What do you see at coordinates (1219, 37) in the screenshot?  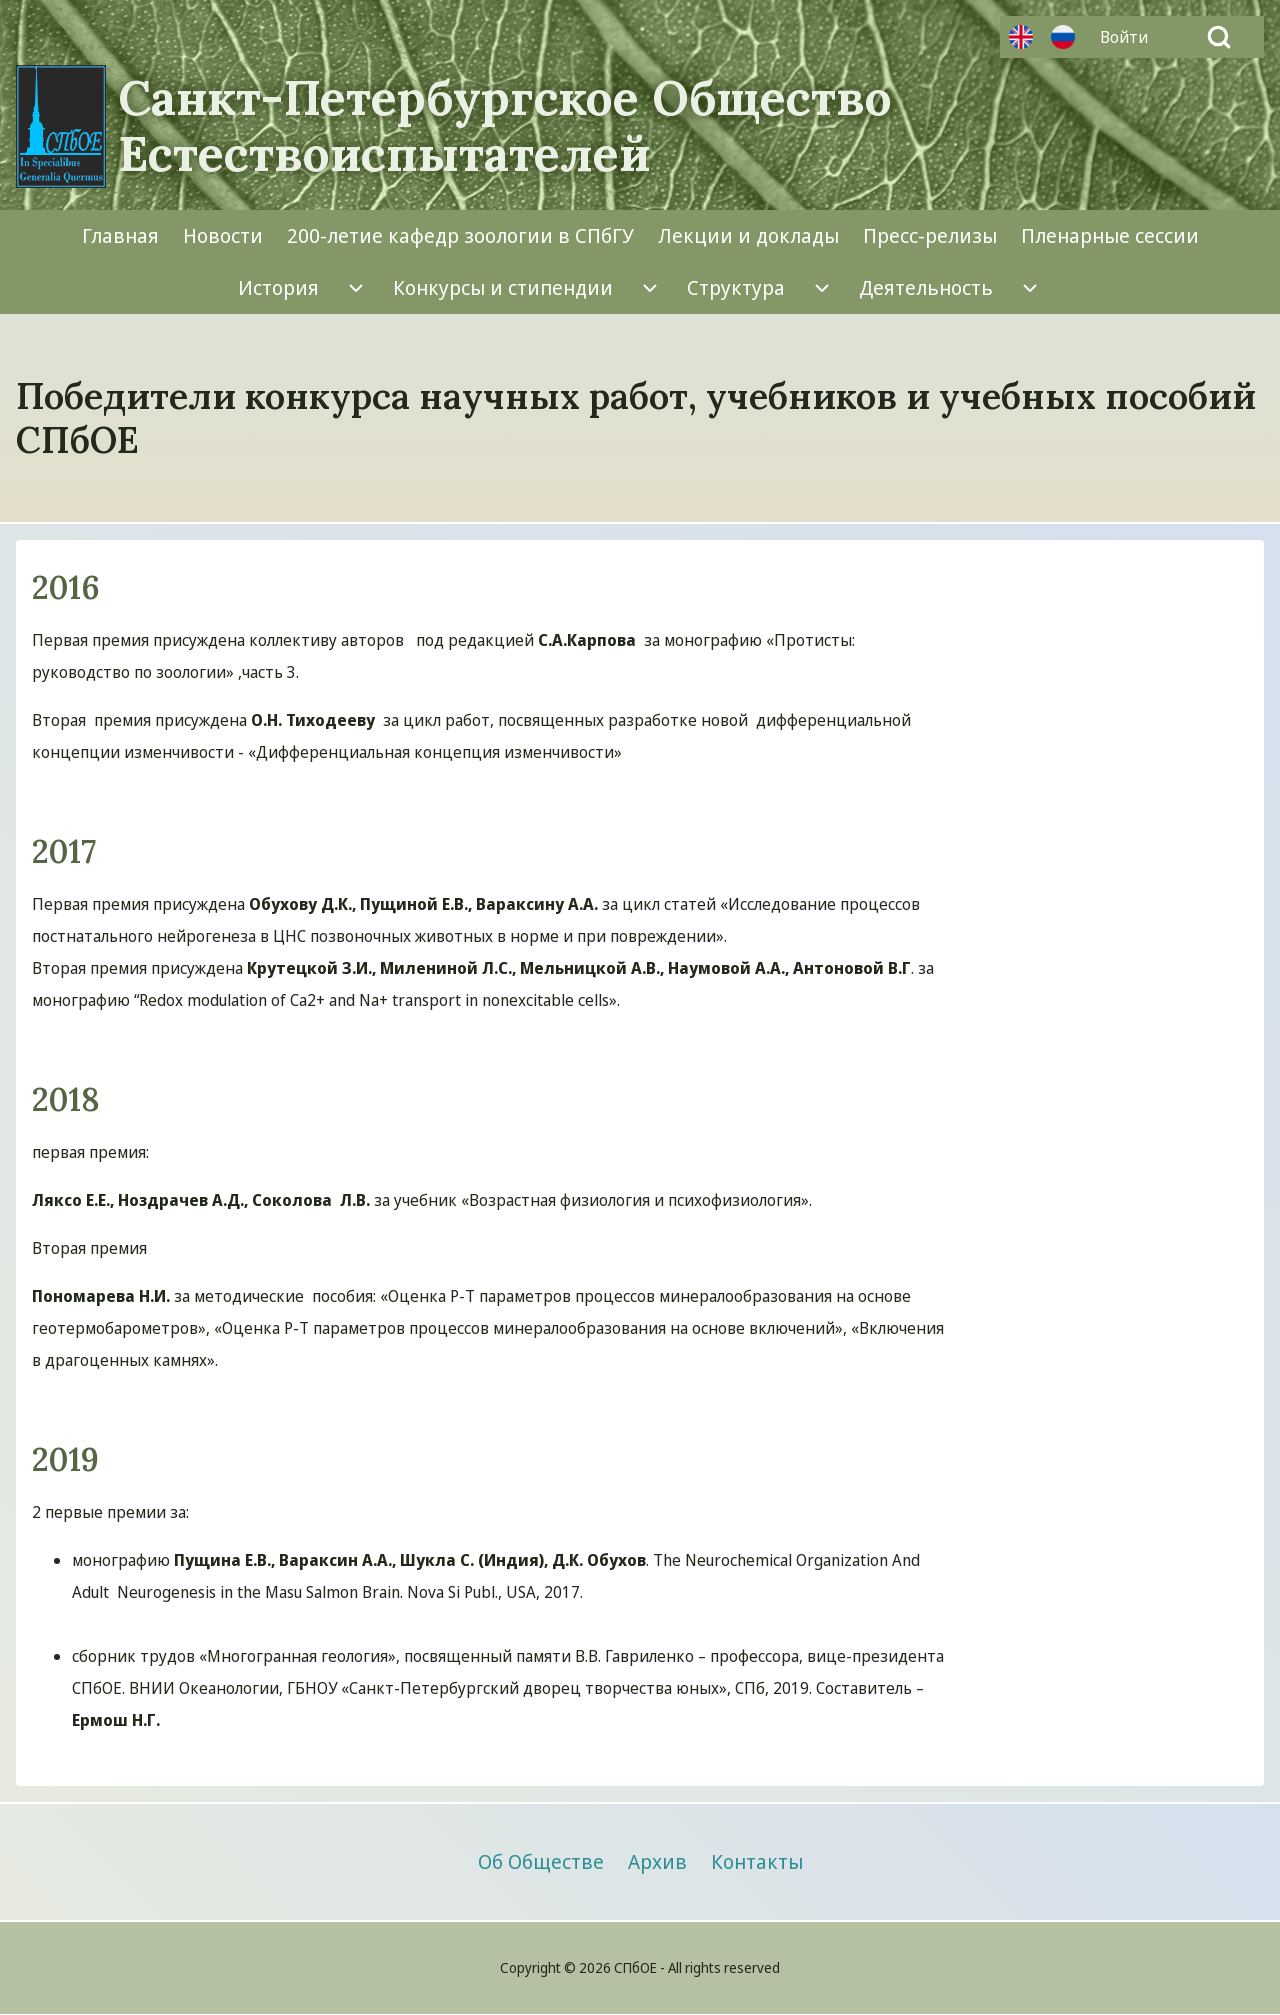 I see `[Open Search Block]` at bounding box center [1219, 37].